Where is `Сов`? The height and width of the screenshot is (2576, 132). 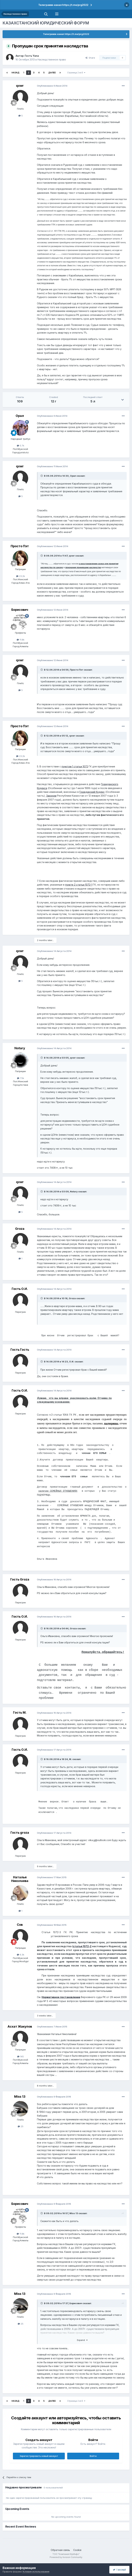
Сов is located at coordinates (20, 1924).